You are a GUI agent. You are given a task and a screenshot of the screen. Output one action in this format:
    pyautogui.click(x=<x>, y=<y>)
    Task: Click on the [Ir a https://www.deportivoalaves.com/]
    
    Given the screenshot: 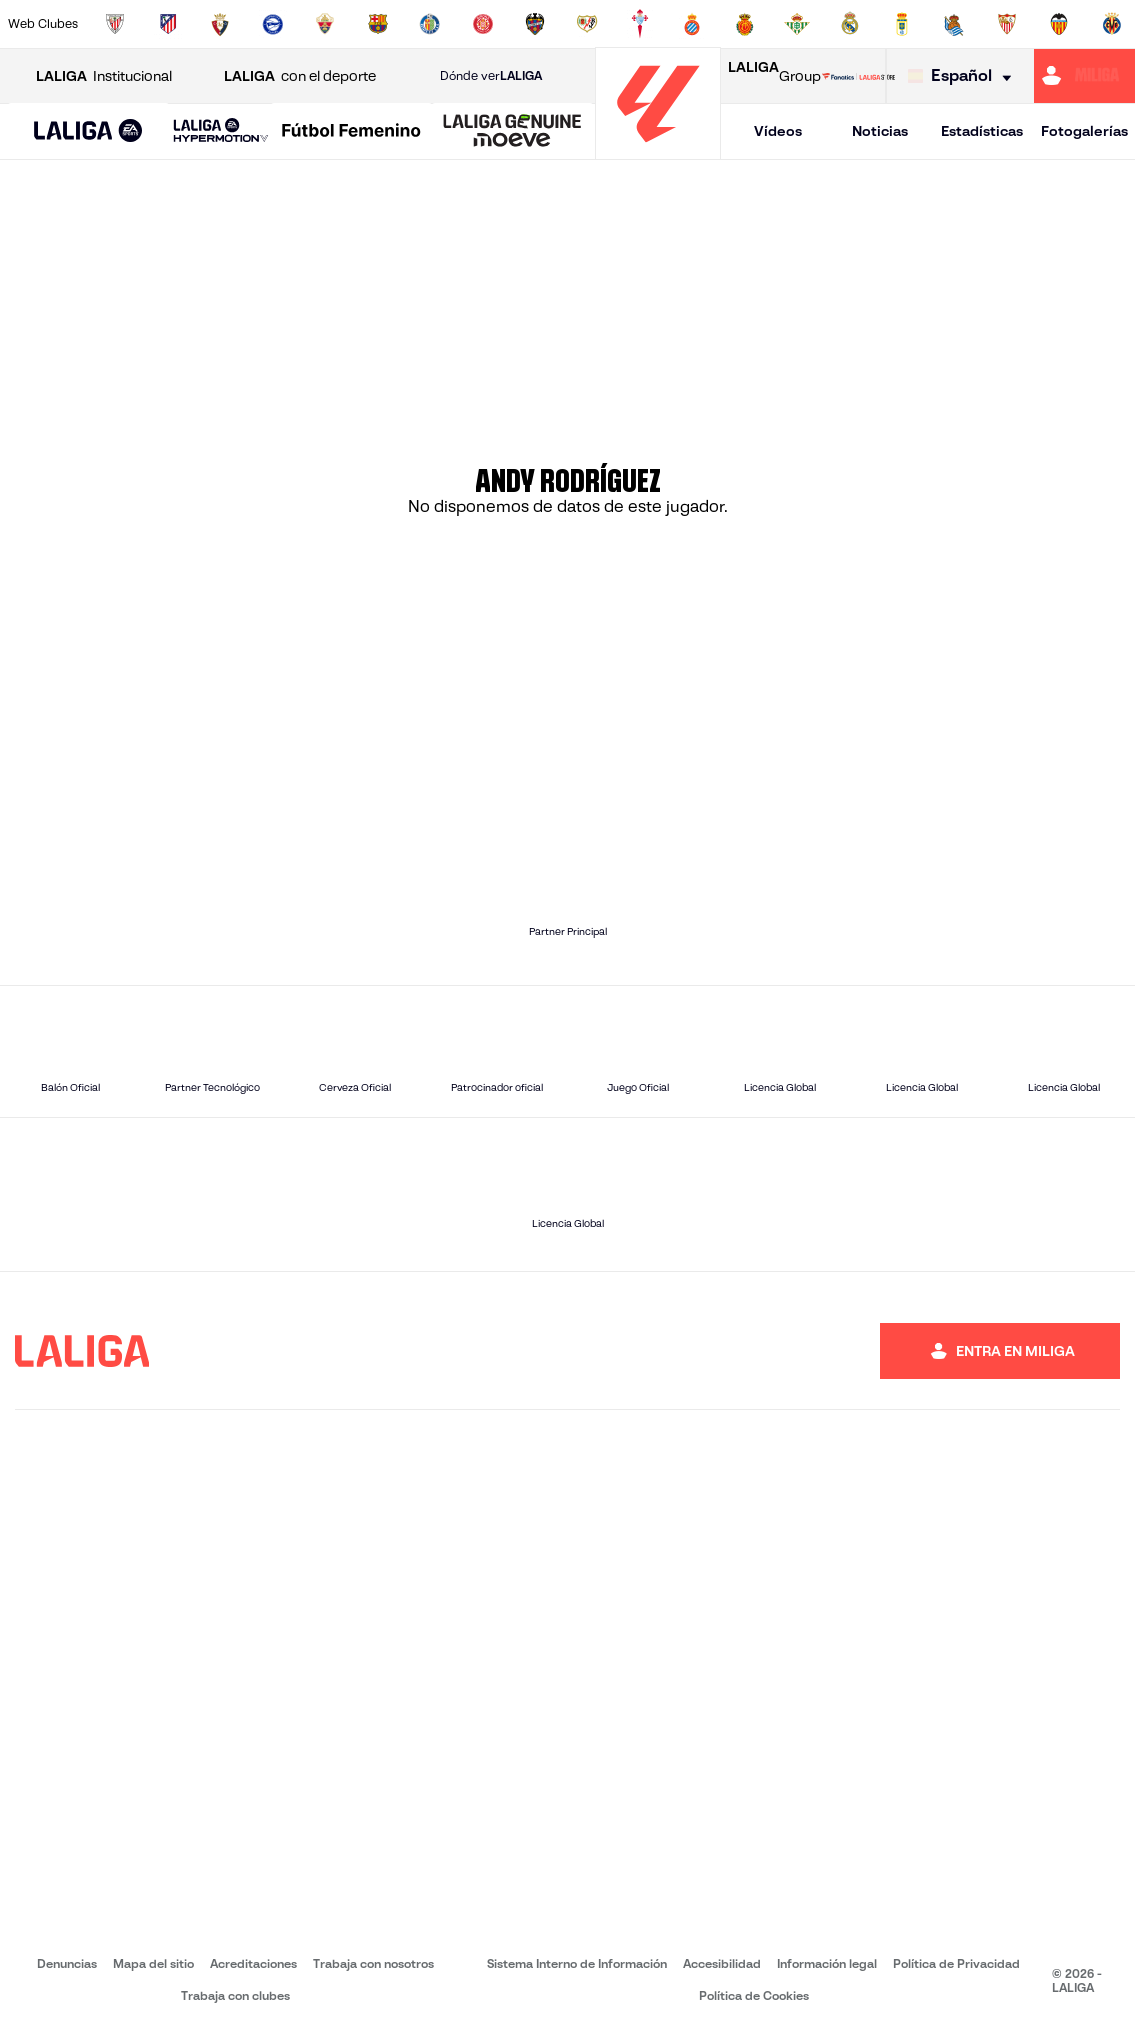 What is the action you would take?
    pyautogui.click(x=273, y=24)
    